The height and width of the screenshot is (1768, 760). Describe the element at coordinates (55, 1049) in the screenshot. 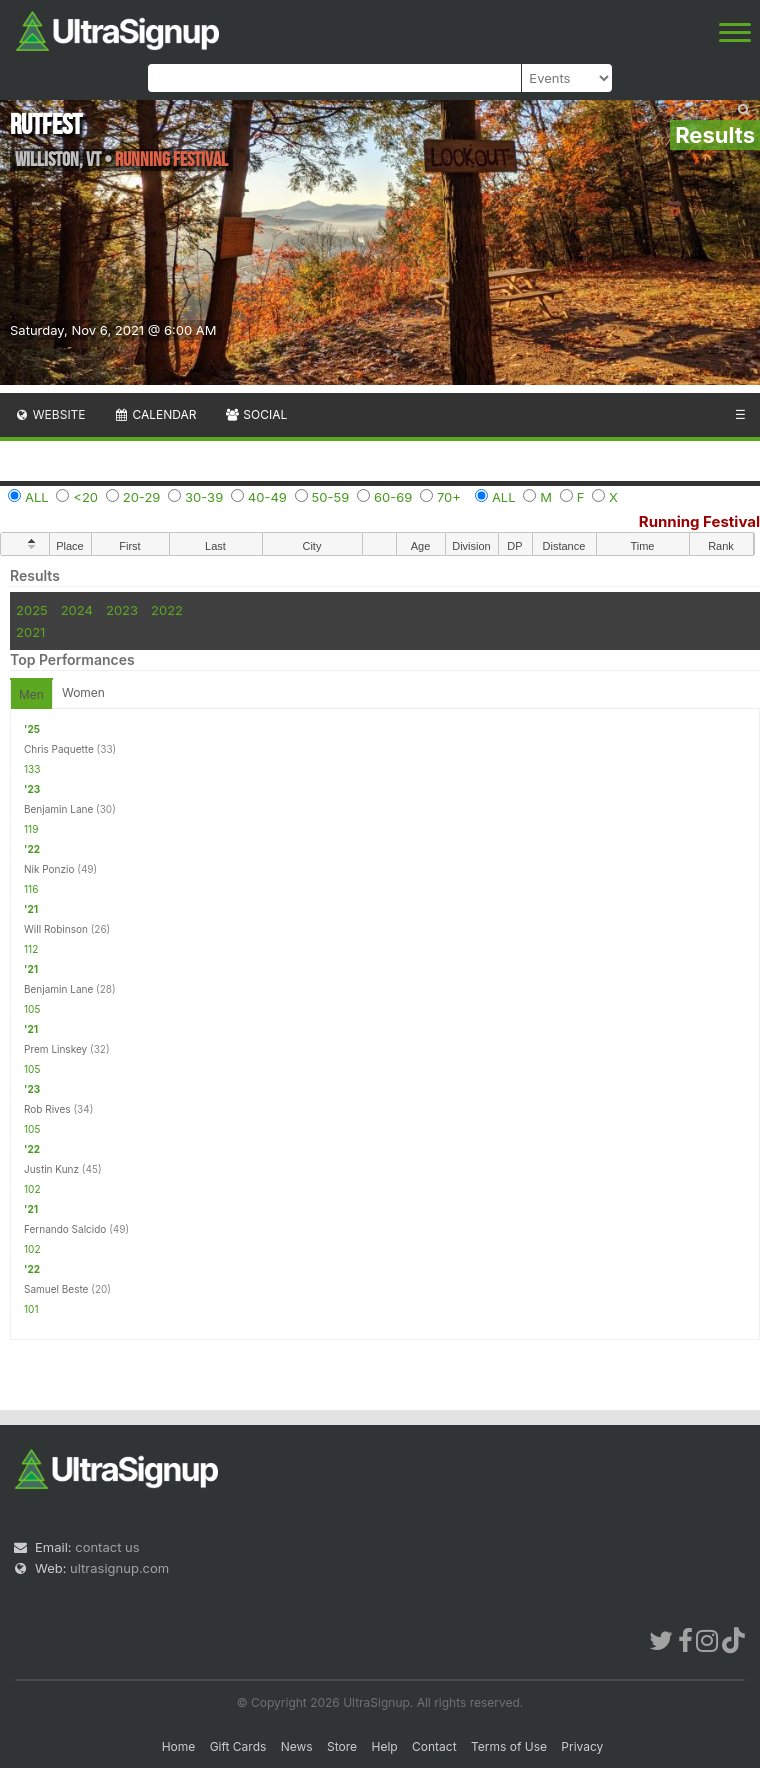

I see `Prem Linskey` at that location.